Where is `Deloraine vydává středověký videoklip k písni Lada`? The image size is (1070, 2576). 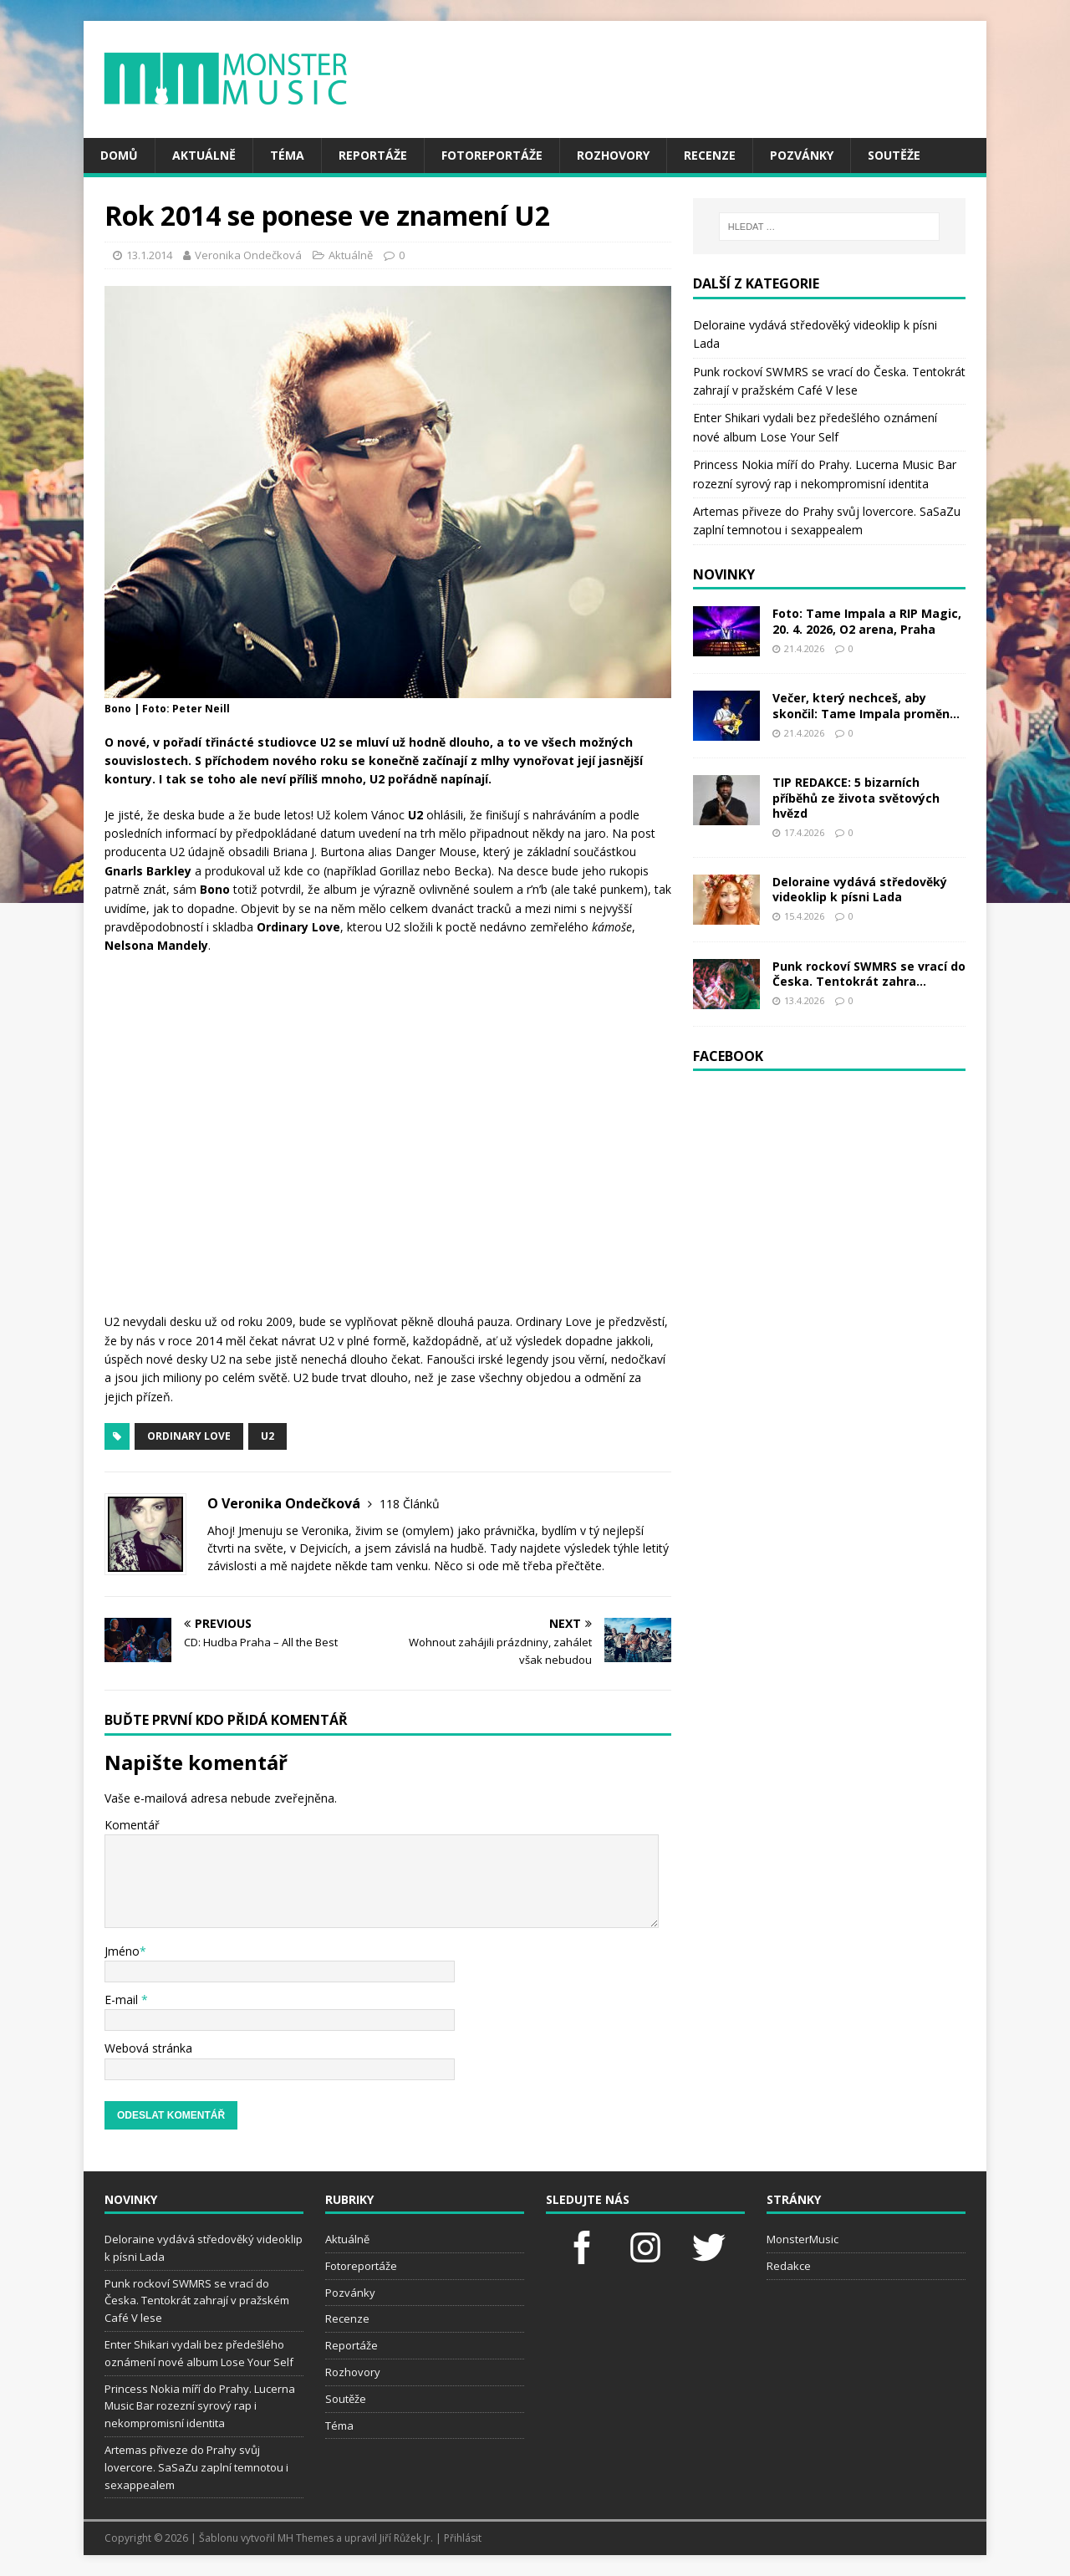 Deloraine vydává středověký videoklip k písni Lada is located at coordinates (859, 889).